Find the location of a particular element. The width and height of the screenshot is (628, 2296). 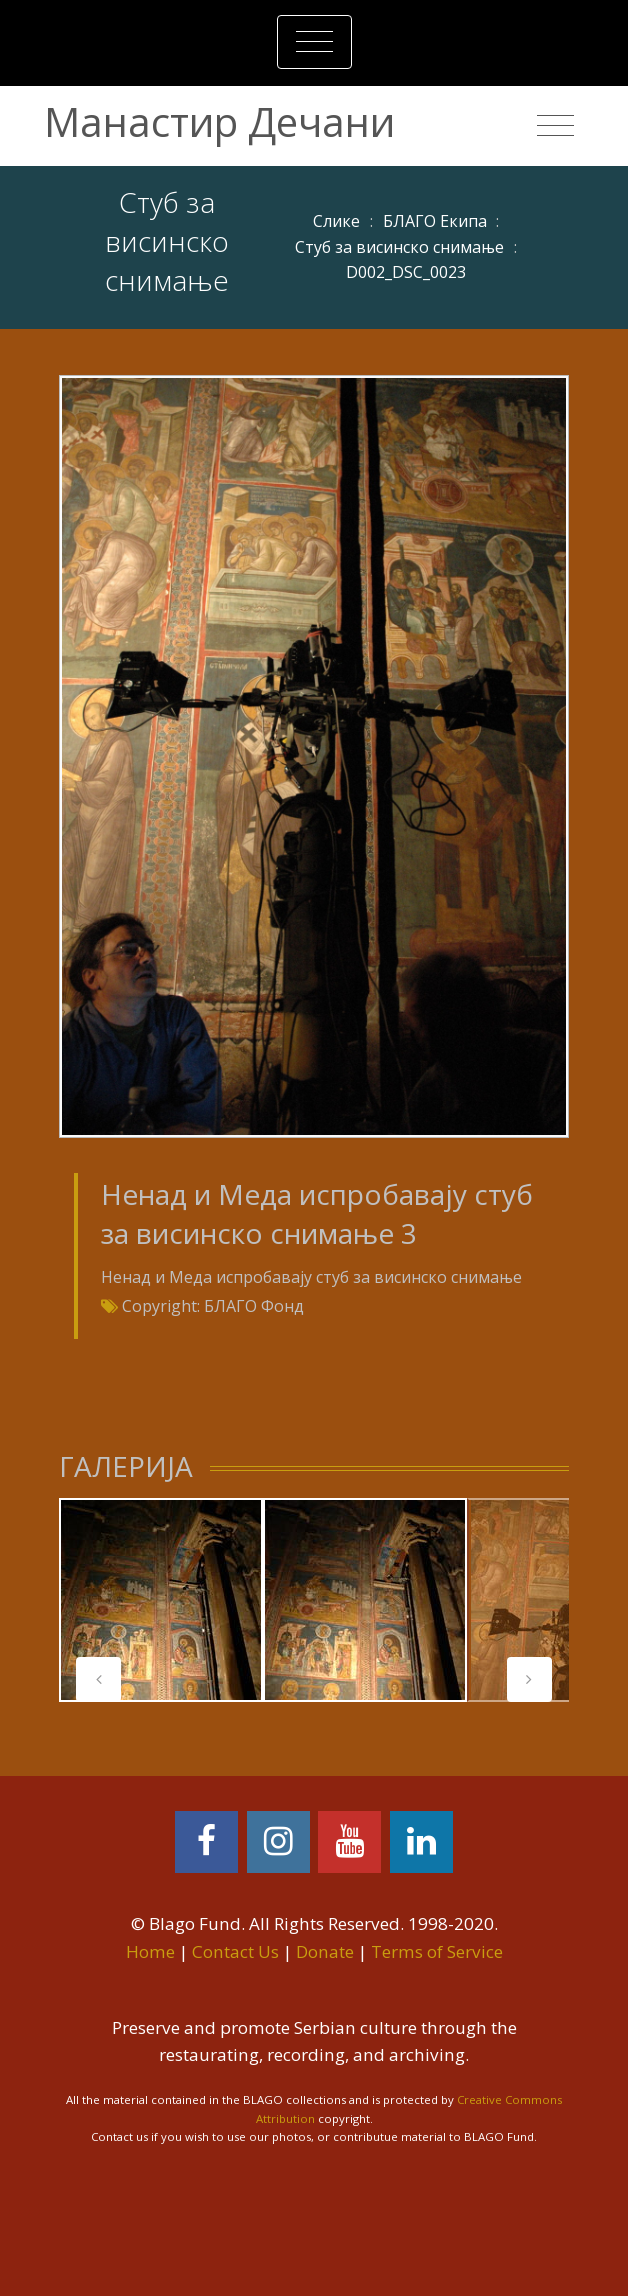

Стуб за висинско снимање is located at coordinates (399, 247).